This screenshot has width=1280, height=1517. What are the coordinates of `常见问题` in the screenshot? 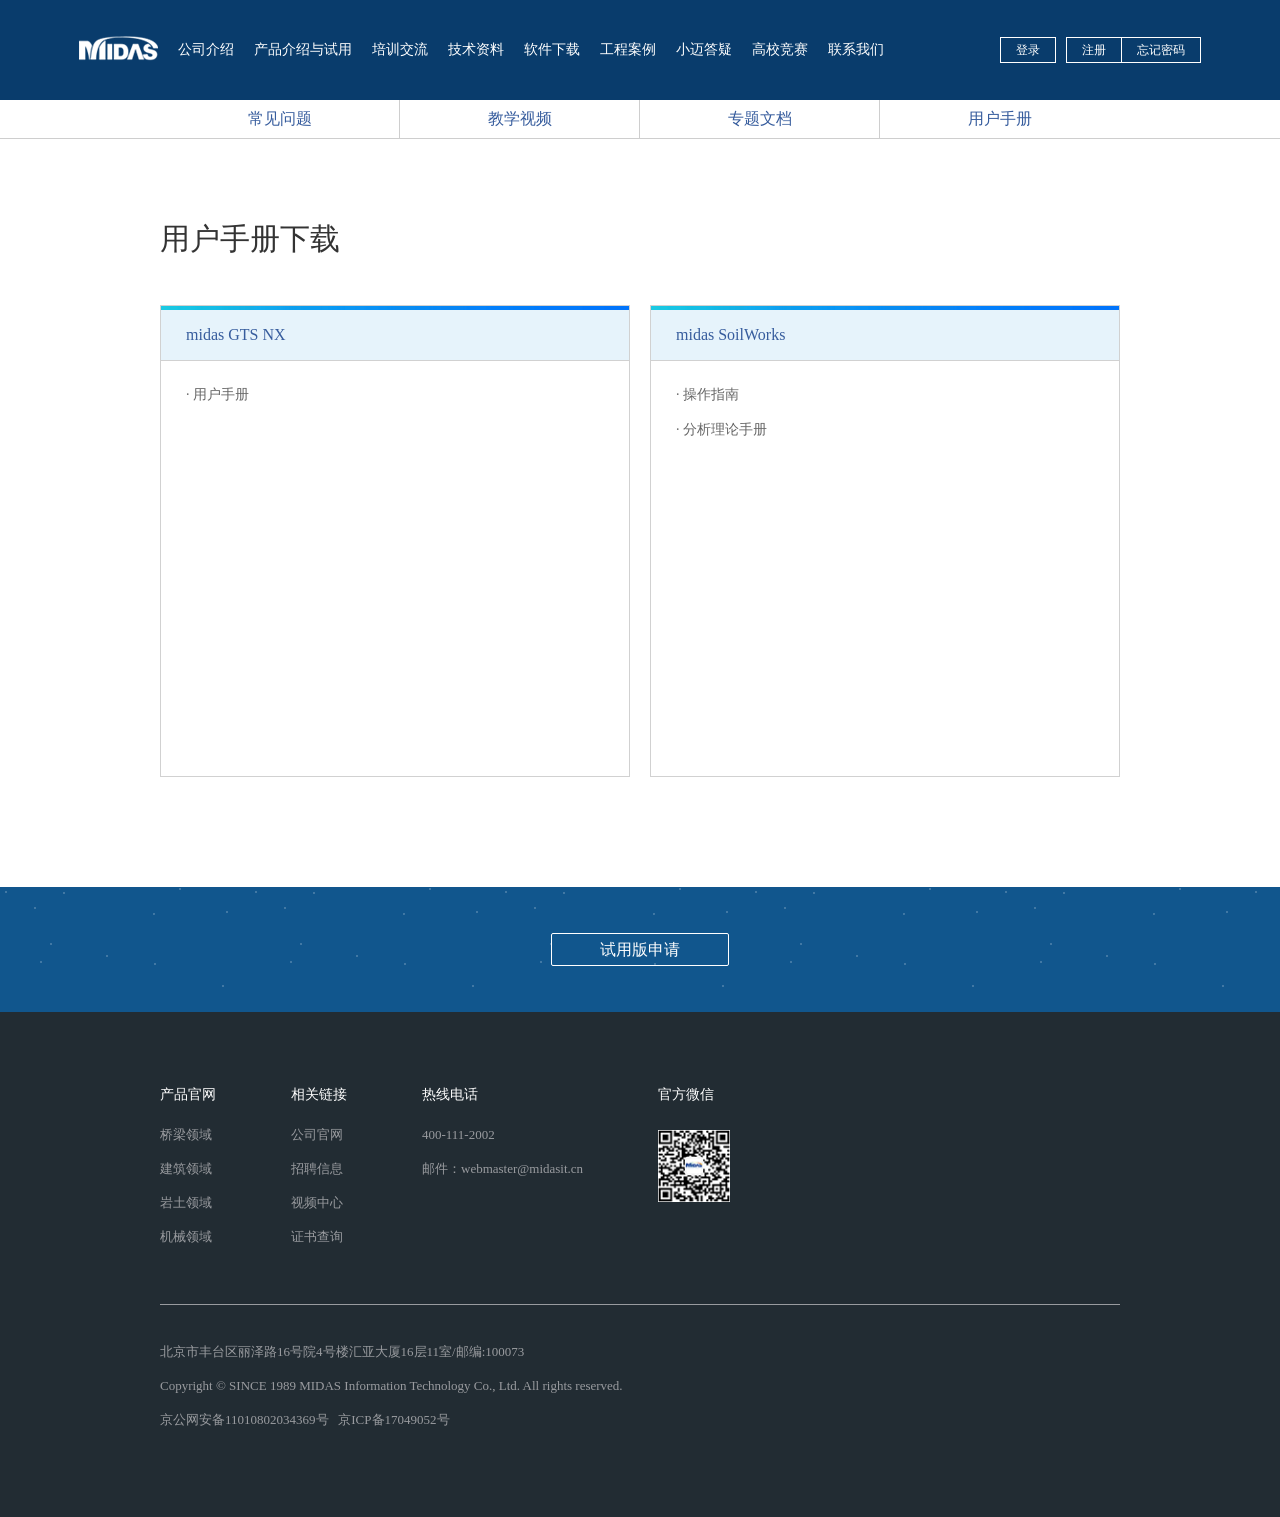 It's located at (280, 118).